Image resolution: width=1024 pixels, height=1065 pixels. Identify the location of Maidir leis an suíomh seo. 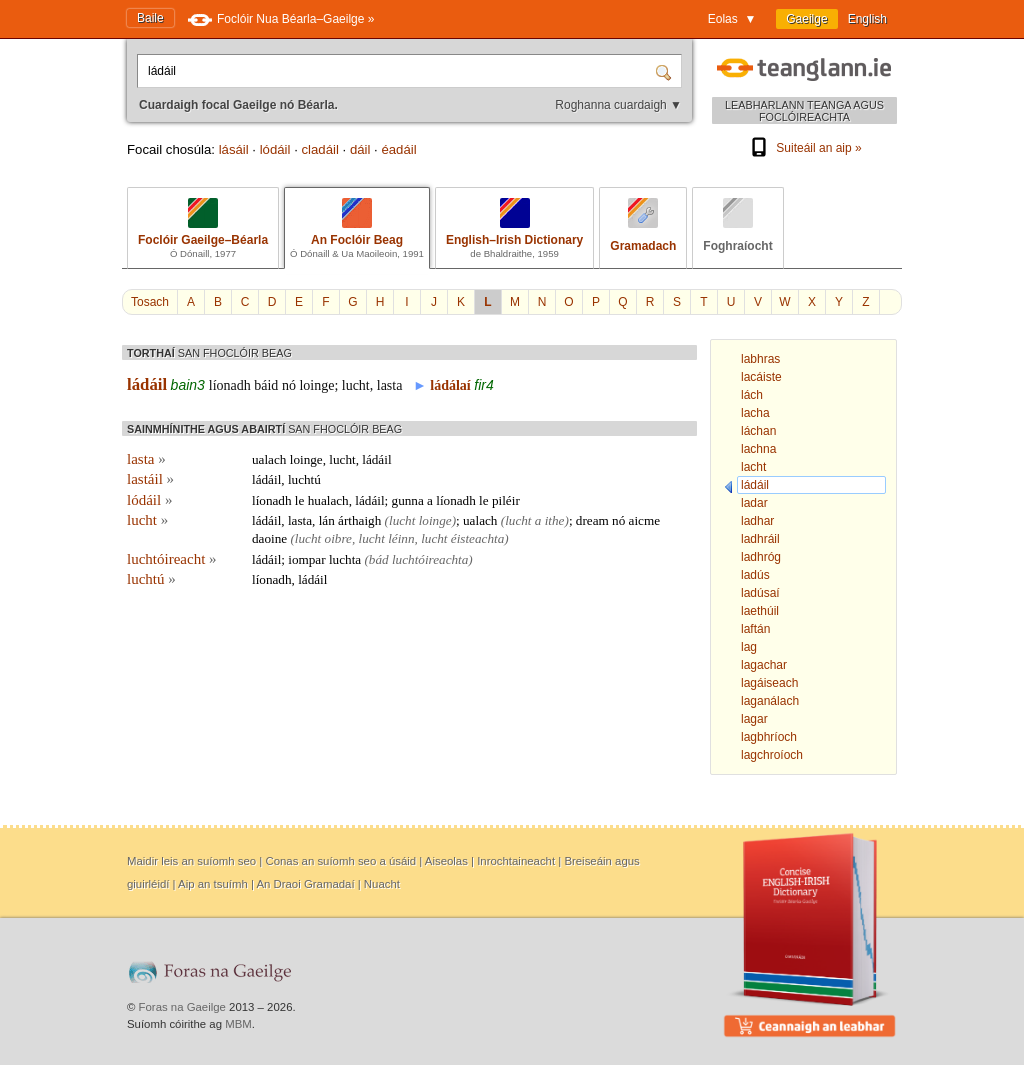
(191, 861).